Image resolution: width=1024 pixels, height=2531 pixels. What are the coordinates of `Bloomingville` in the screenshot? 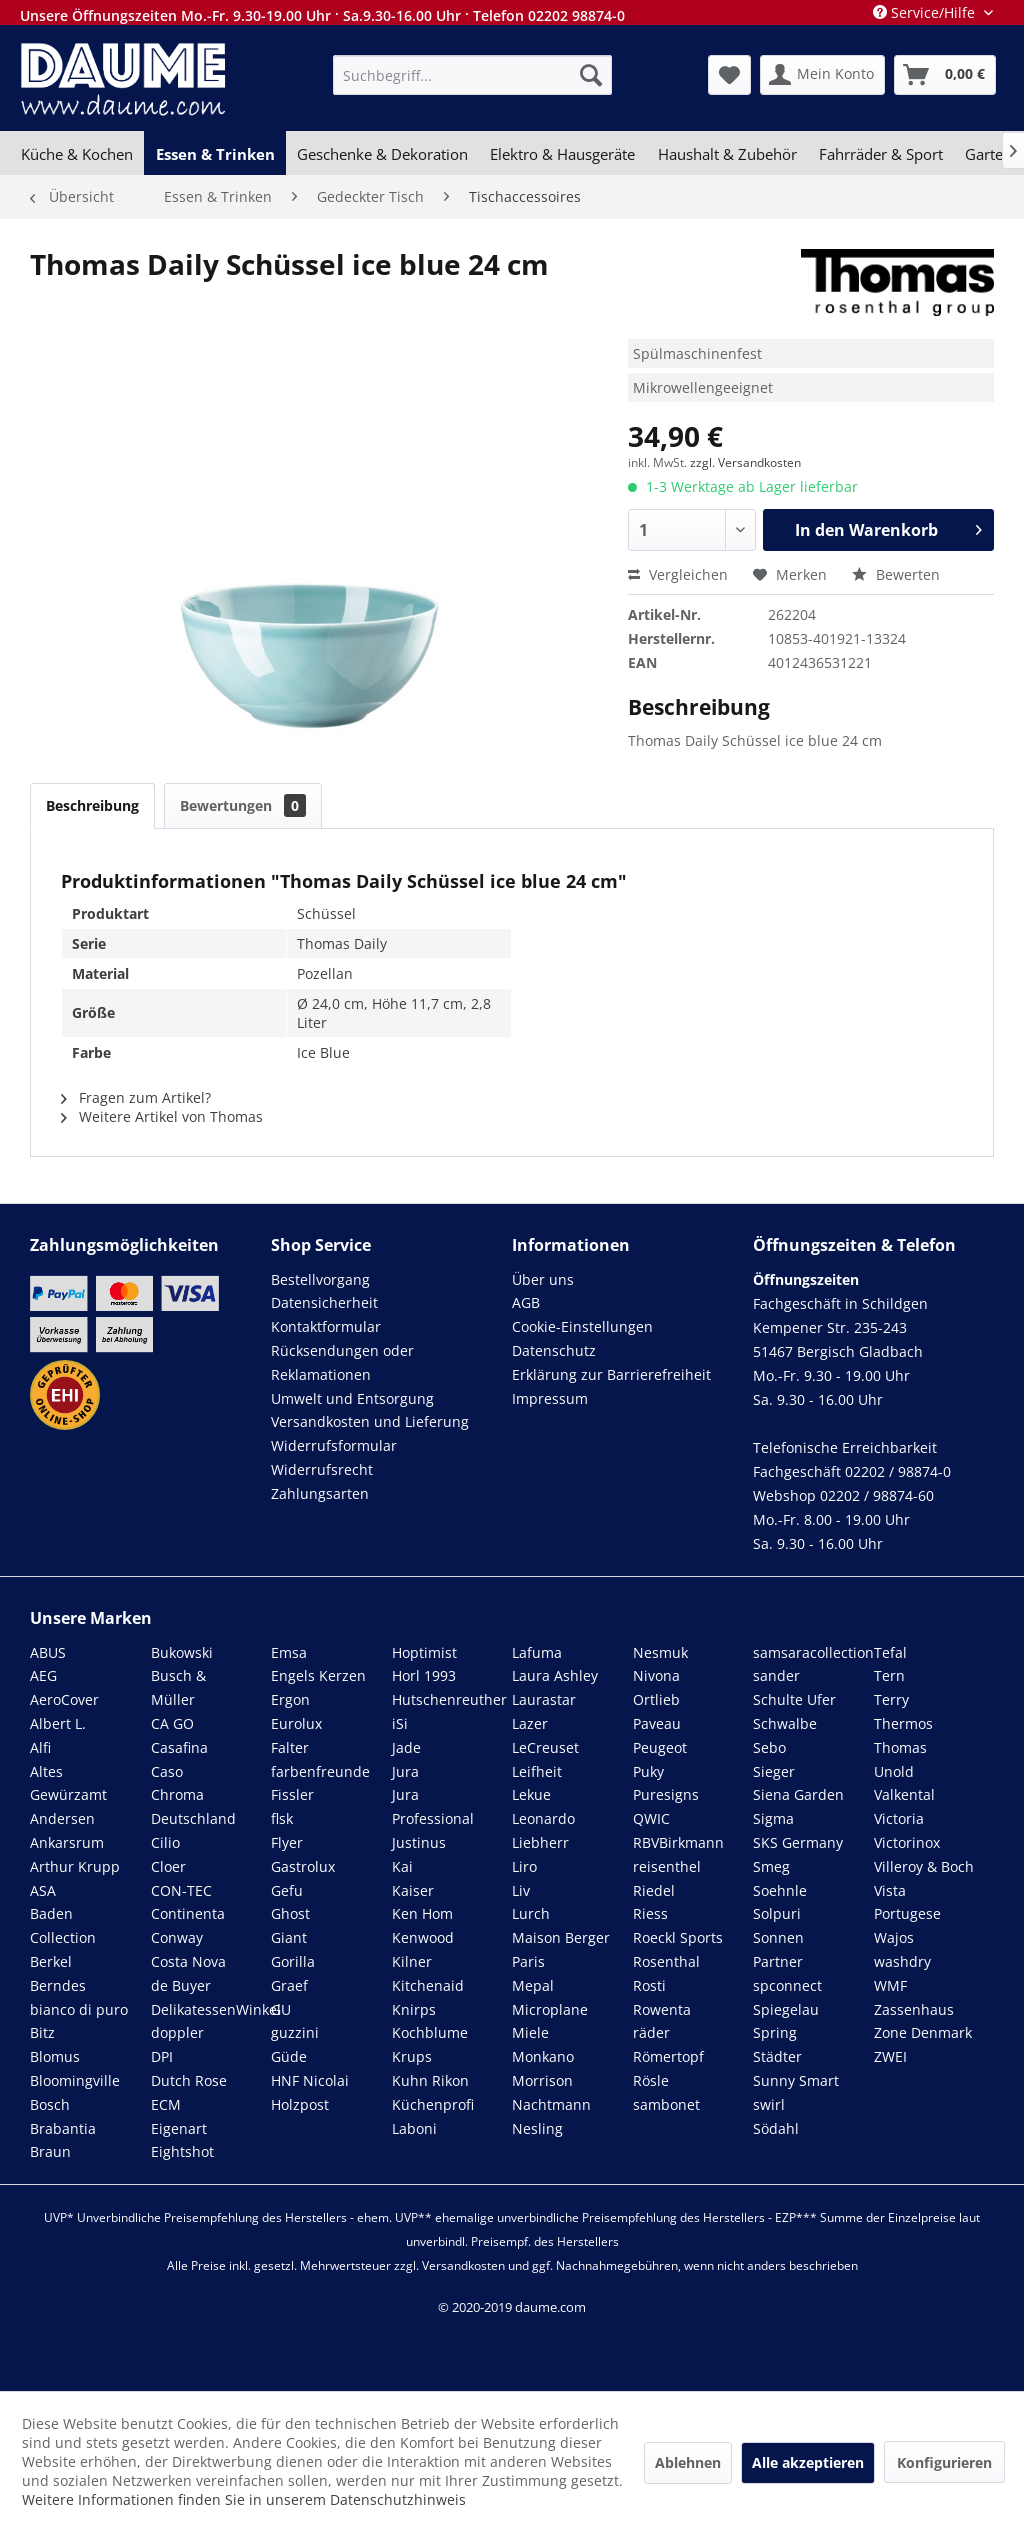 It's located at (75, 2080).